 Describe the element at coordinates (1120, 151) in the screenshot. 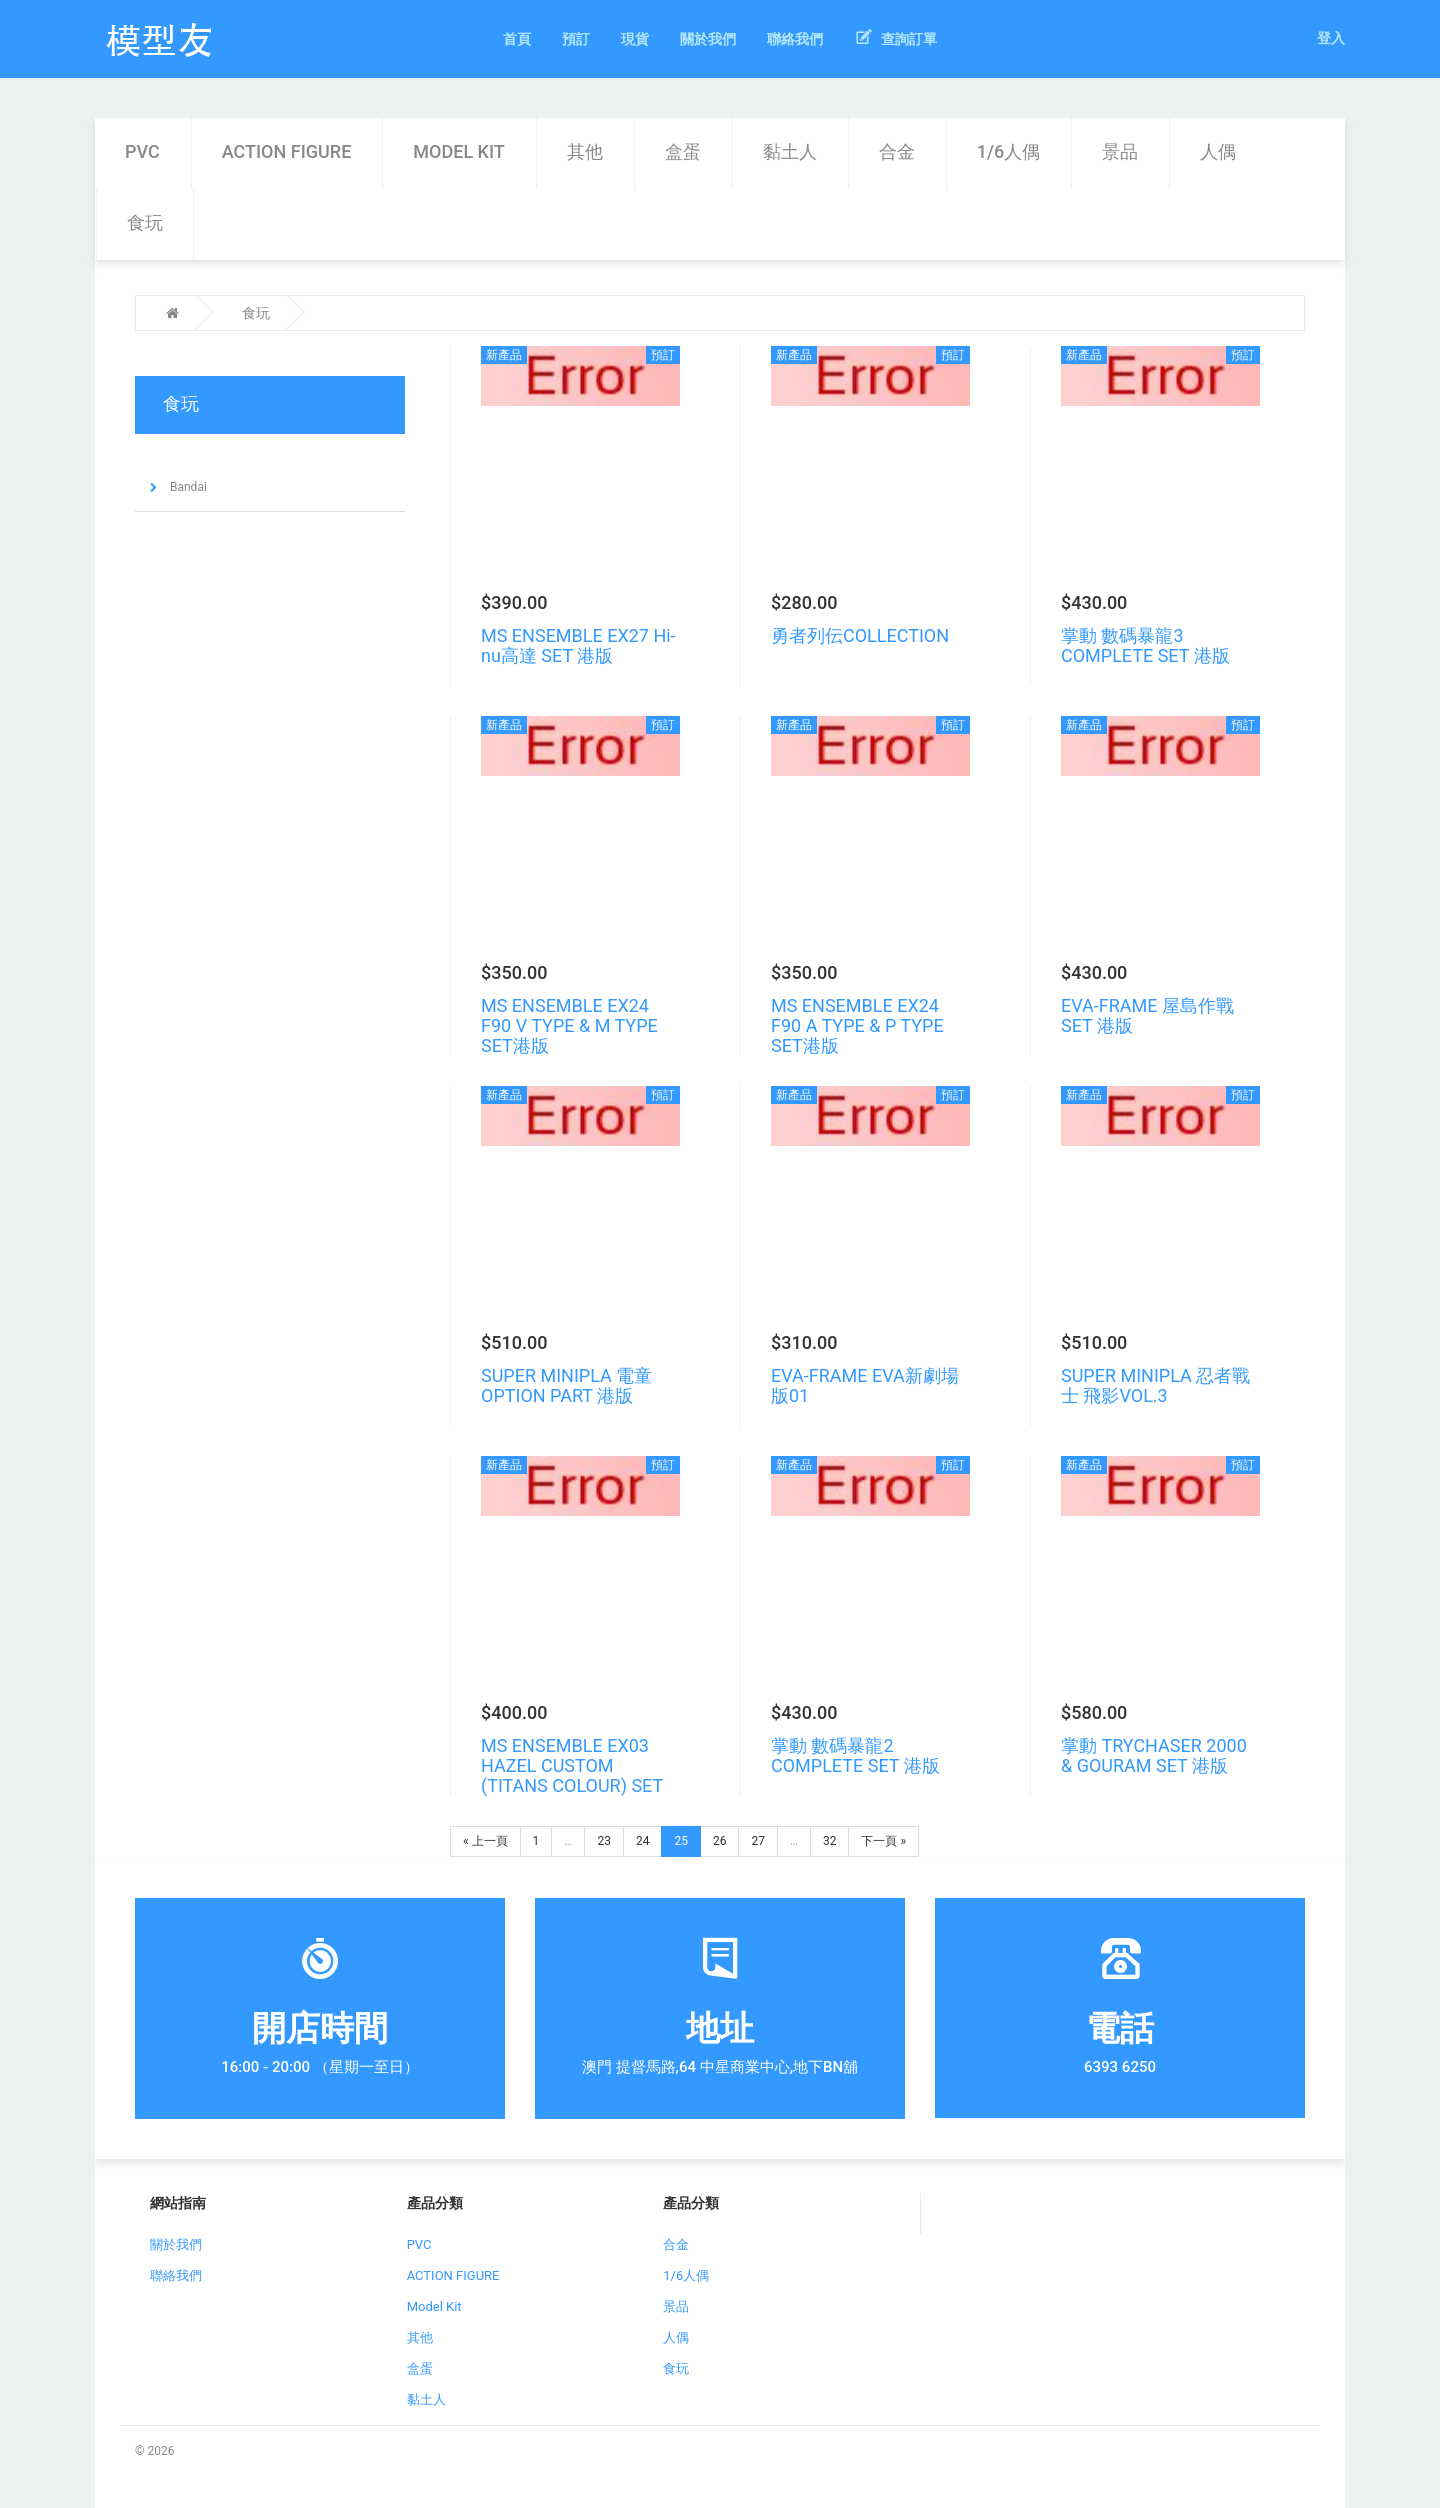

I see `景品` at that location.